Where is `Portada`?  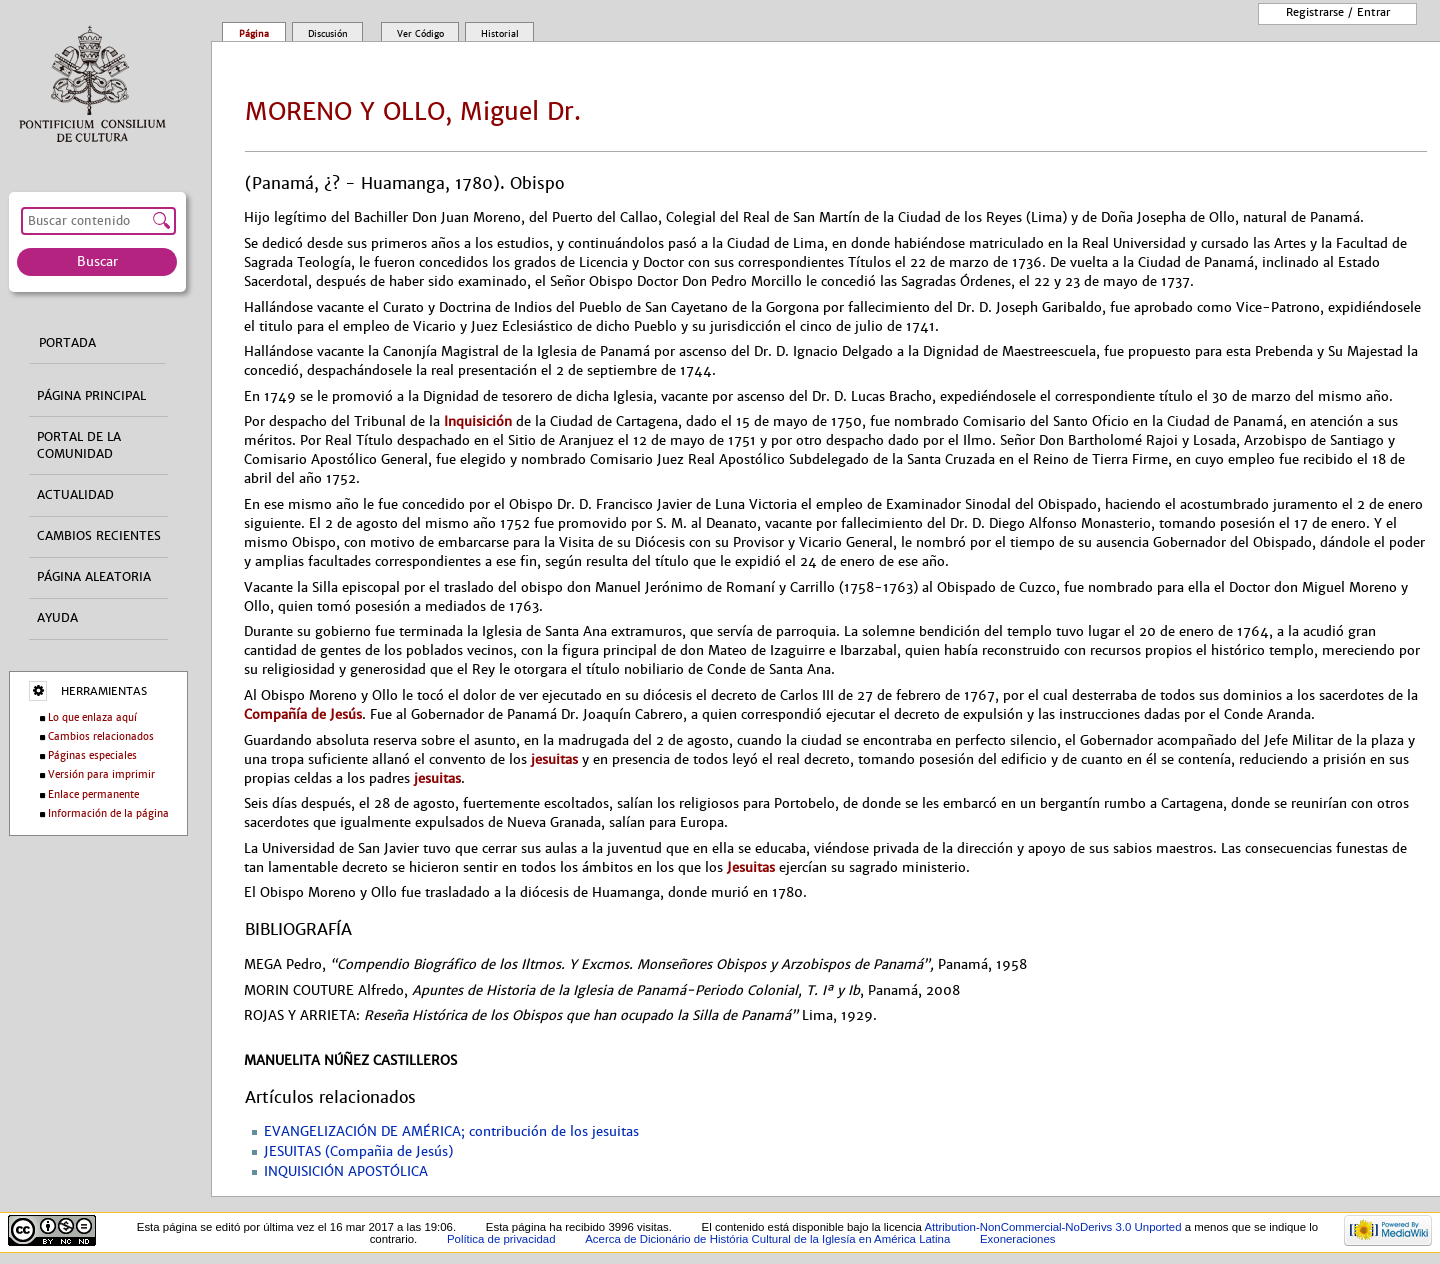
Portada is located at coordinates (67, 343).